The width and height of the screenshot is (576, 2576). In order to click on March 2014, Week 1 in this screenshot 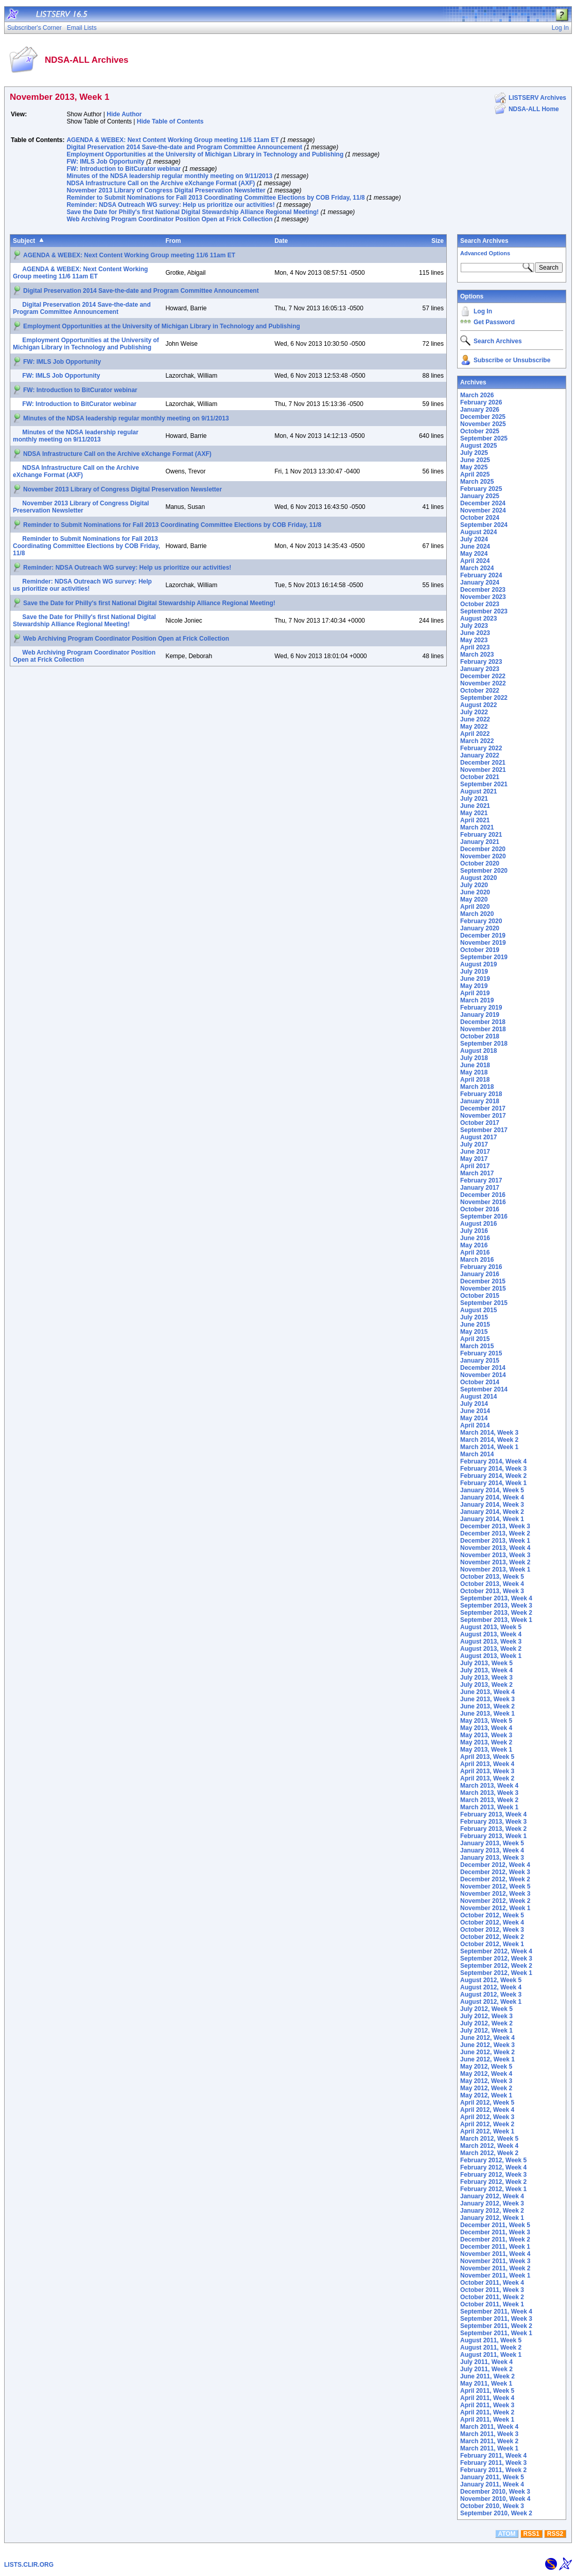, I will do `click(489, 1447)`.